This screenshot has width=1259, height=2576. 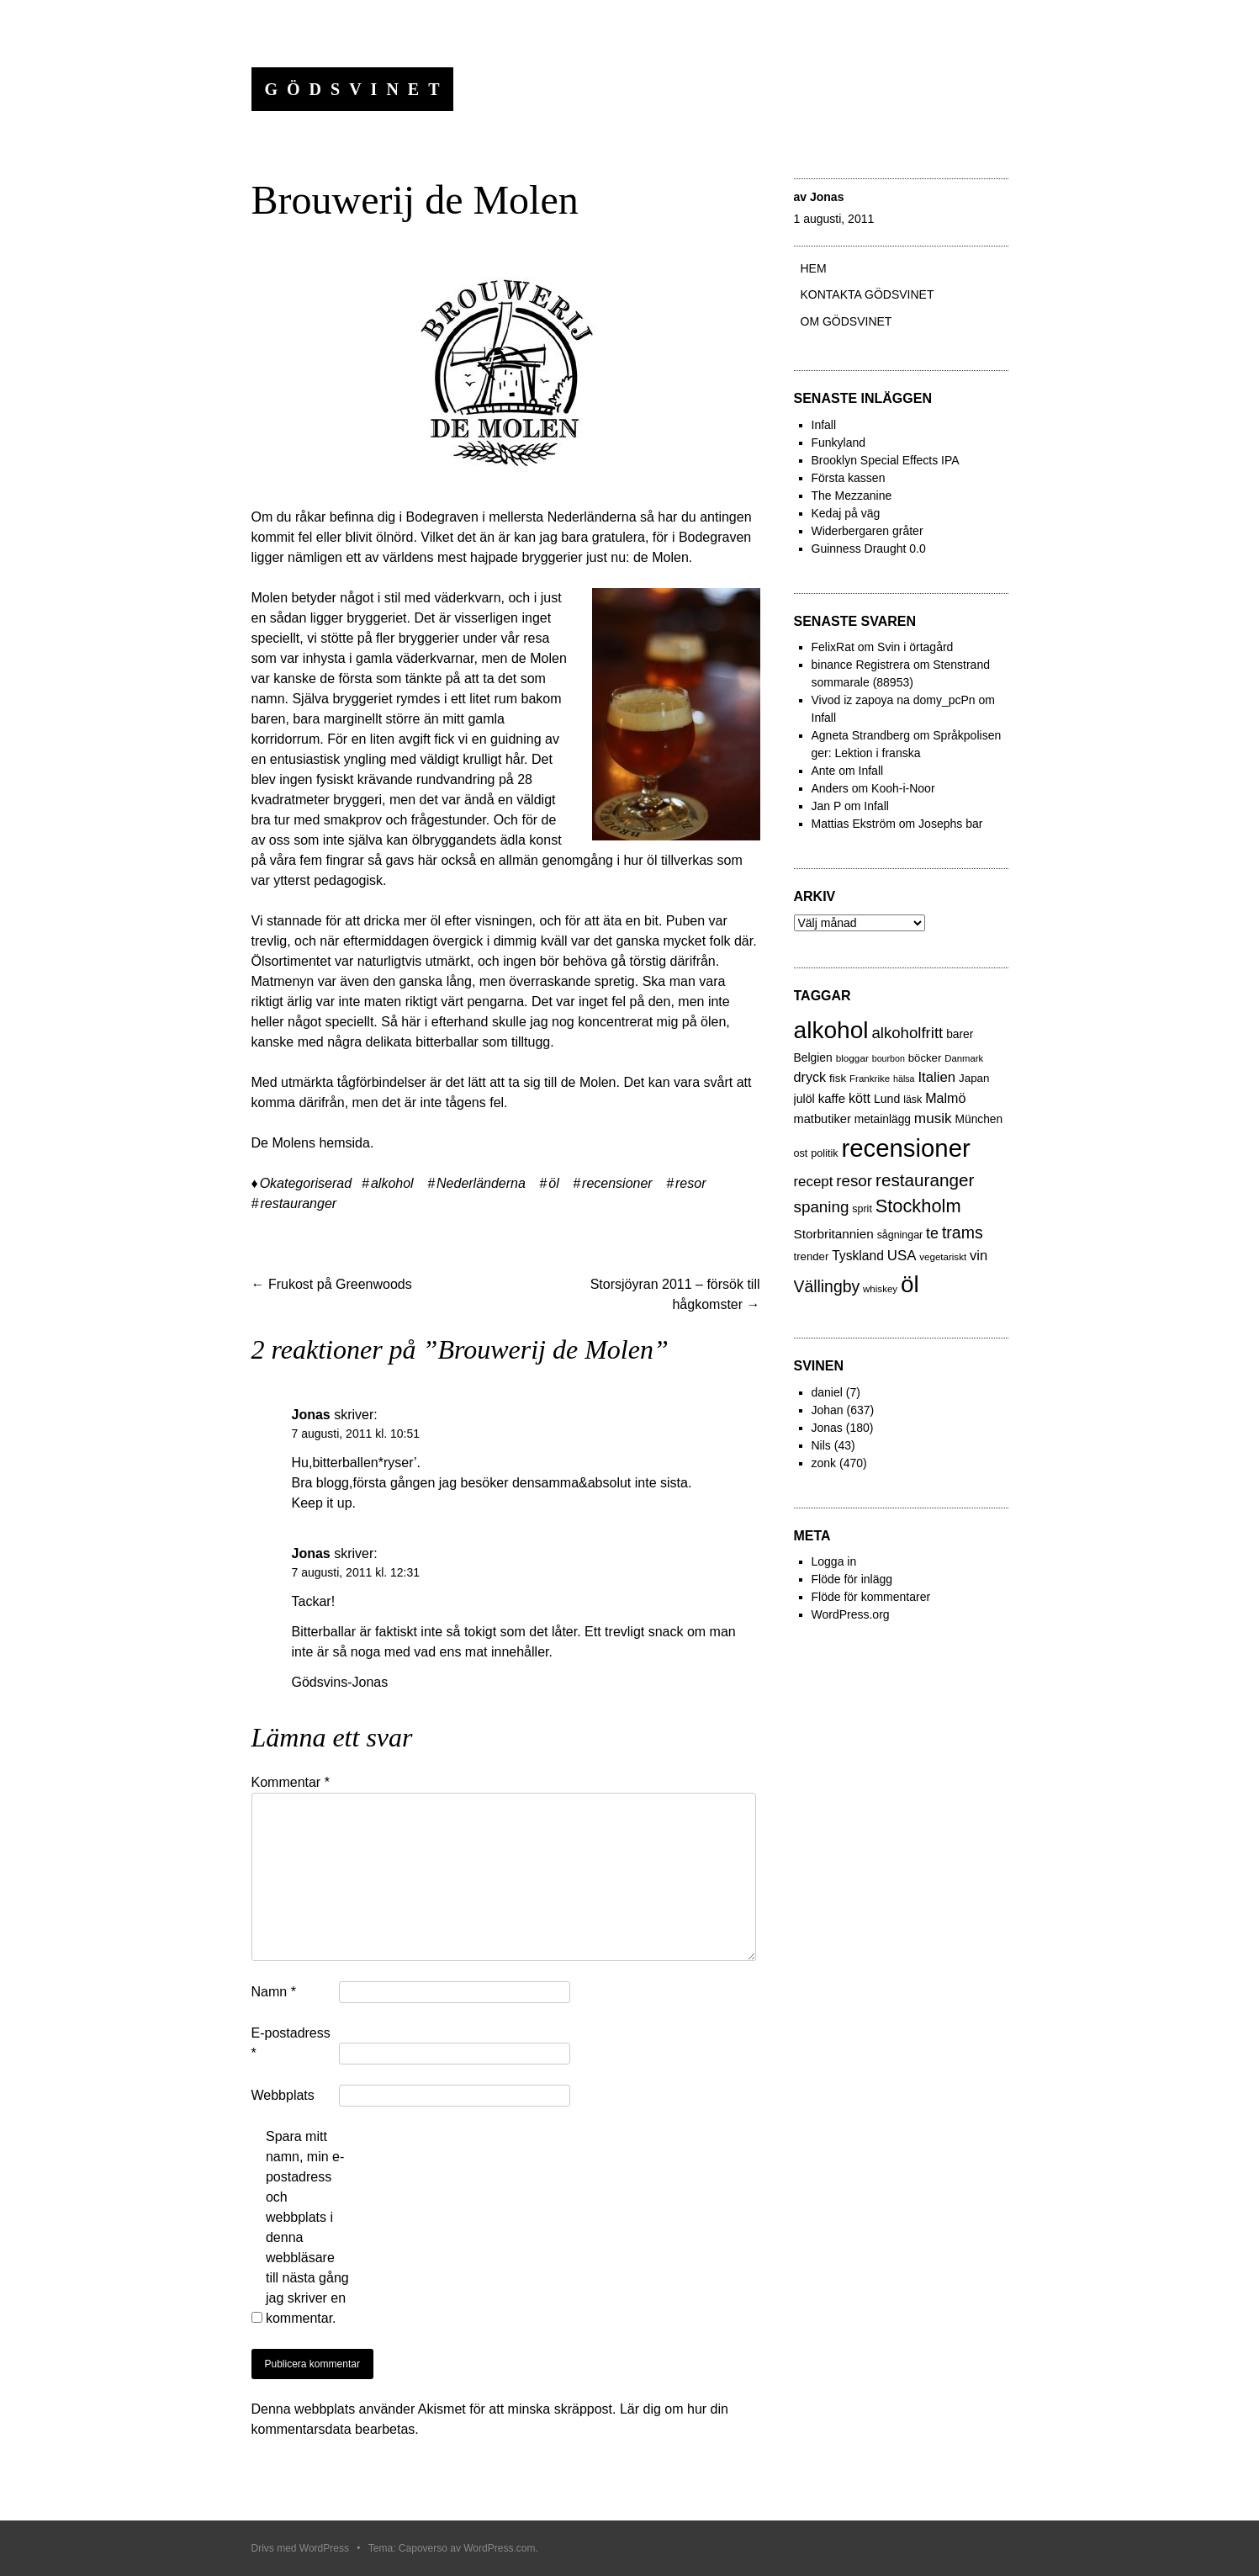 What do you see at coordinates (392, 1183) in the screenshot?
I see `alkohol` at bounding box center [392, 1183].